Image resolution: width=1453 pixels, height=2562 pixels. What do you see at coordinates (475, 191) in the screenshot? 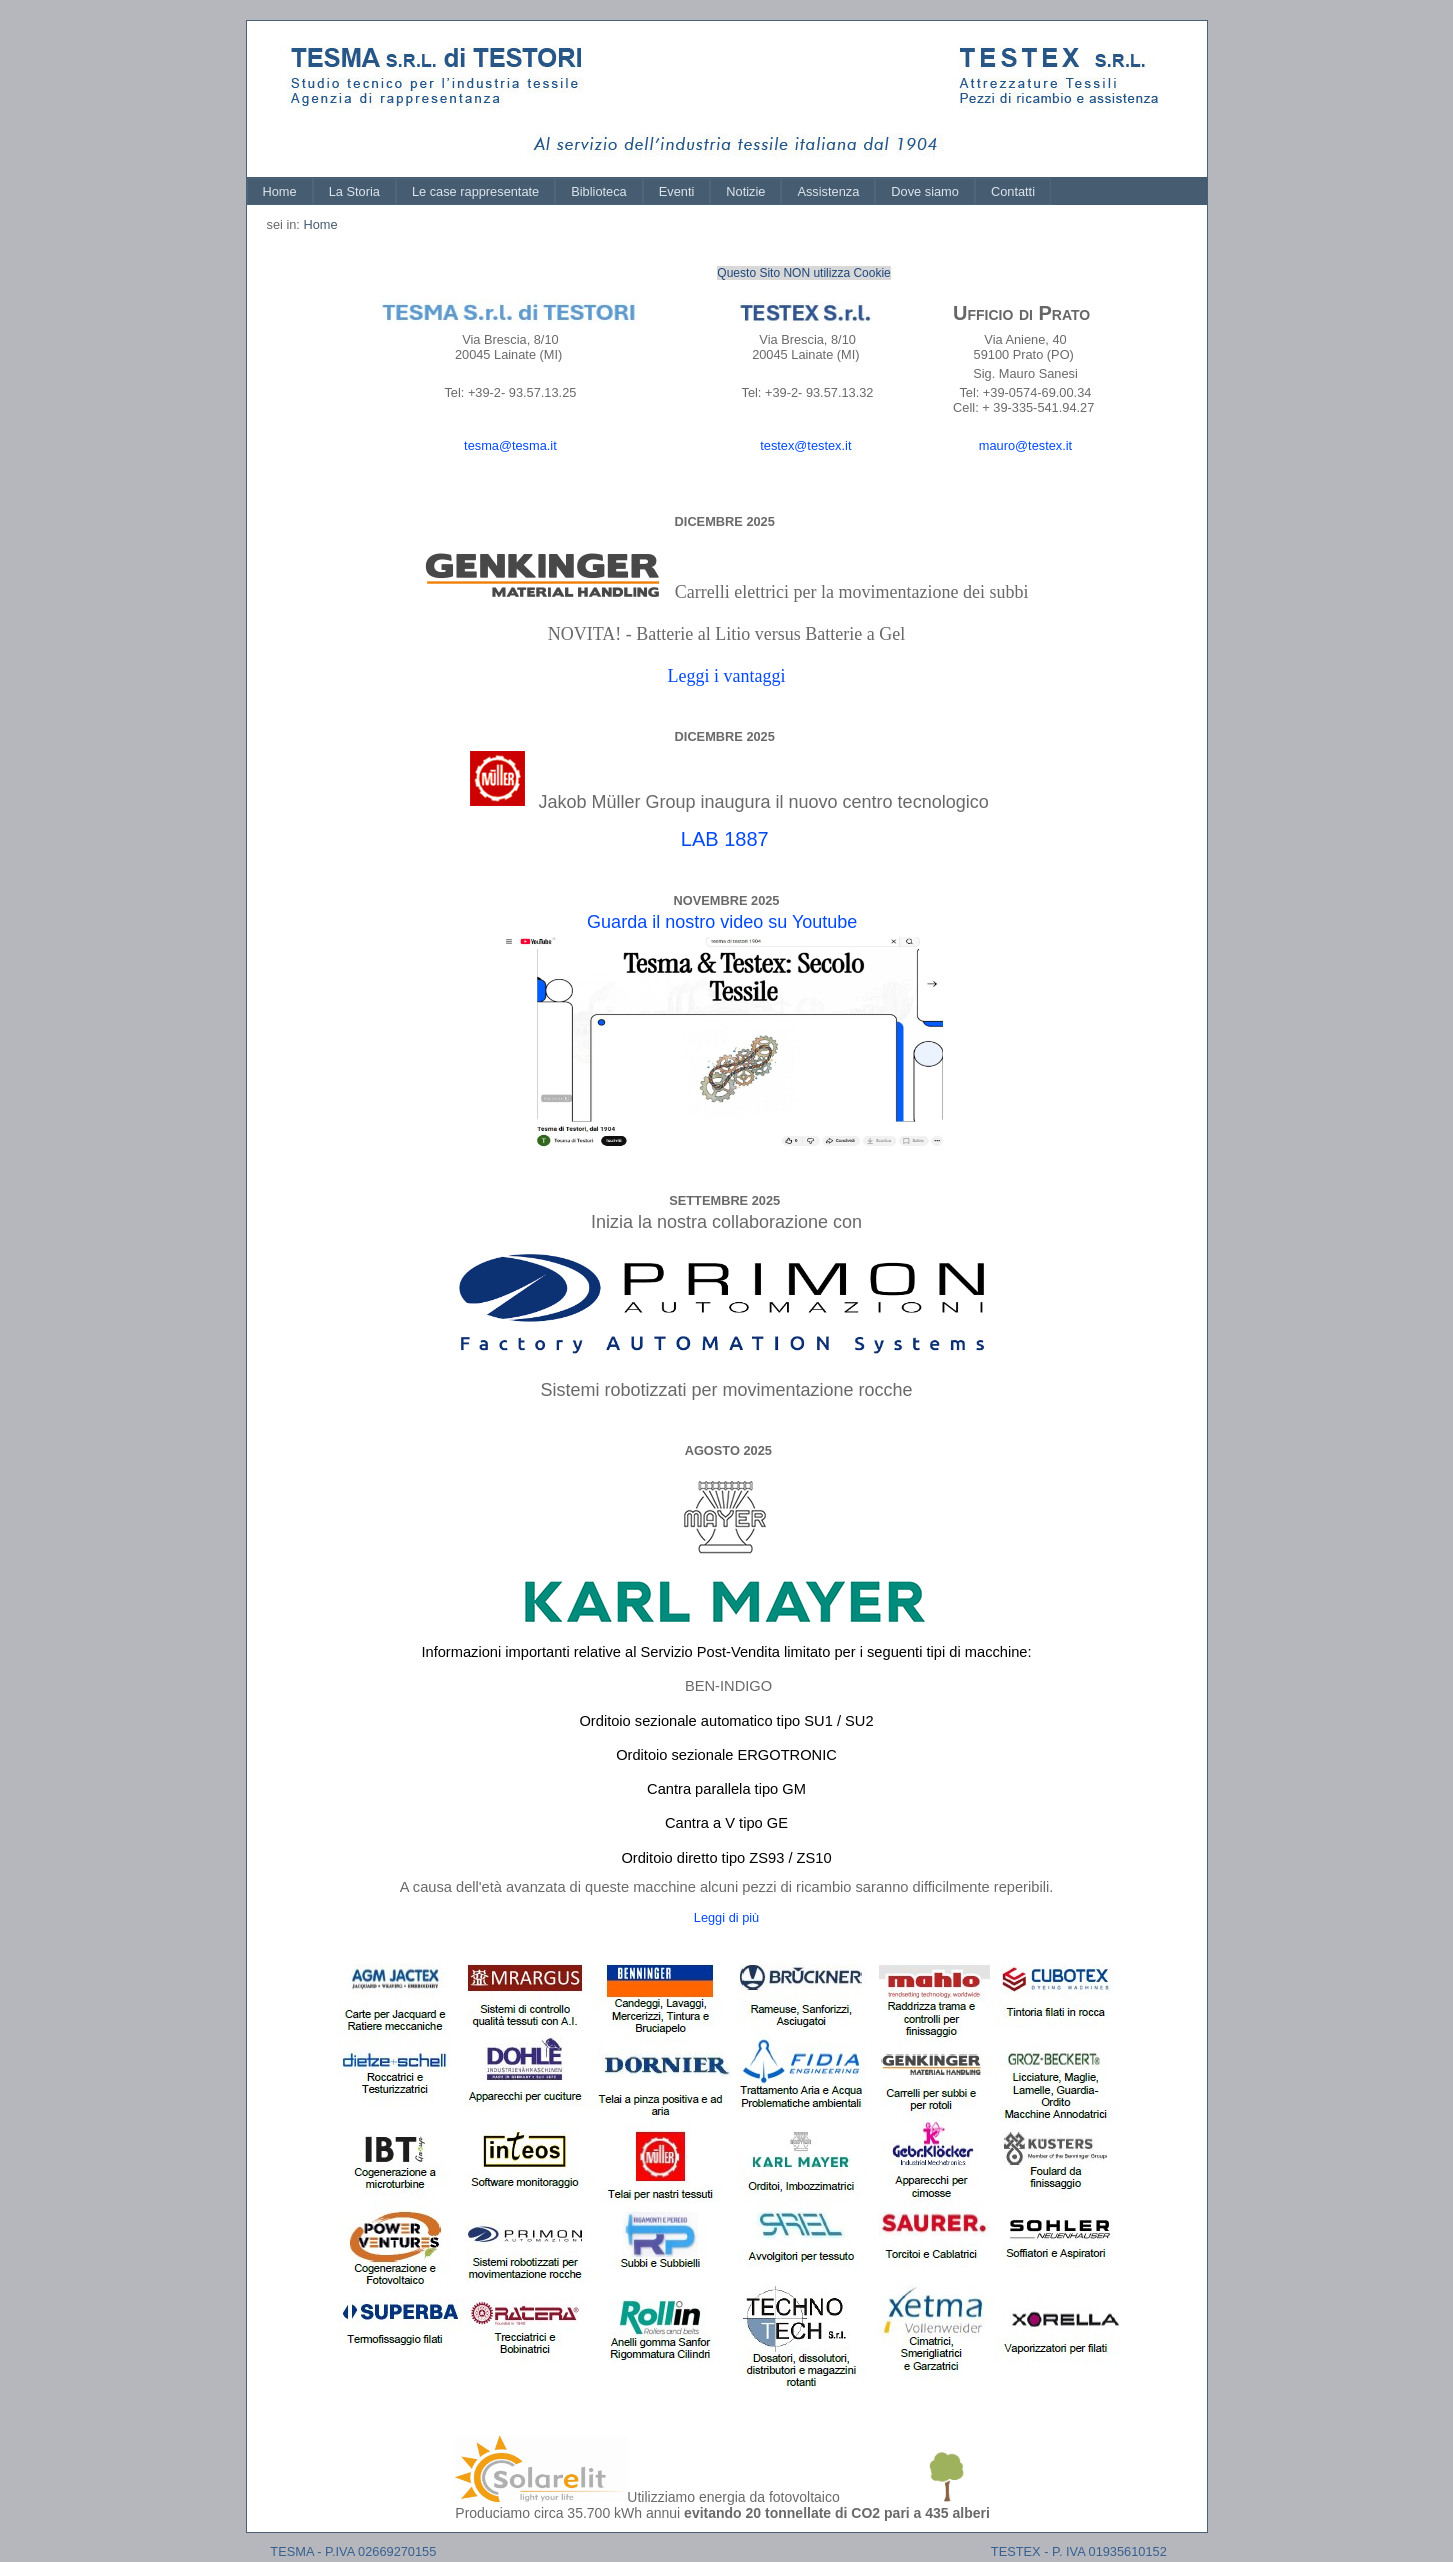
I see `Le case rappresentate` at bounding box center [475, 191].